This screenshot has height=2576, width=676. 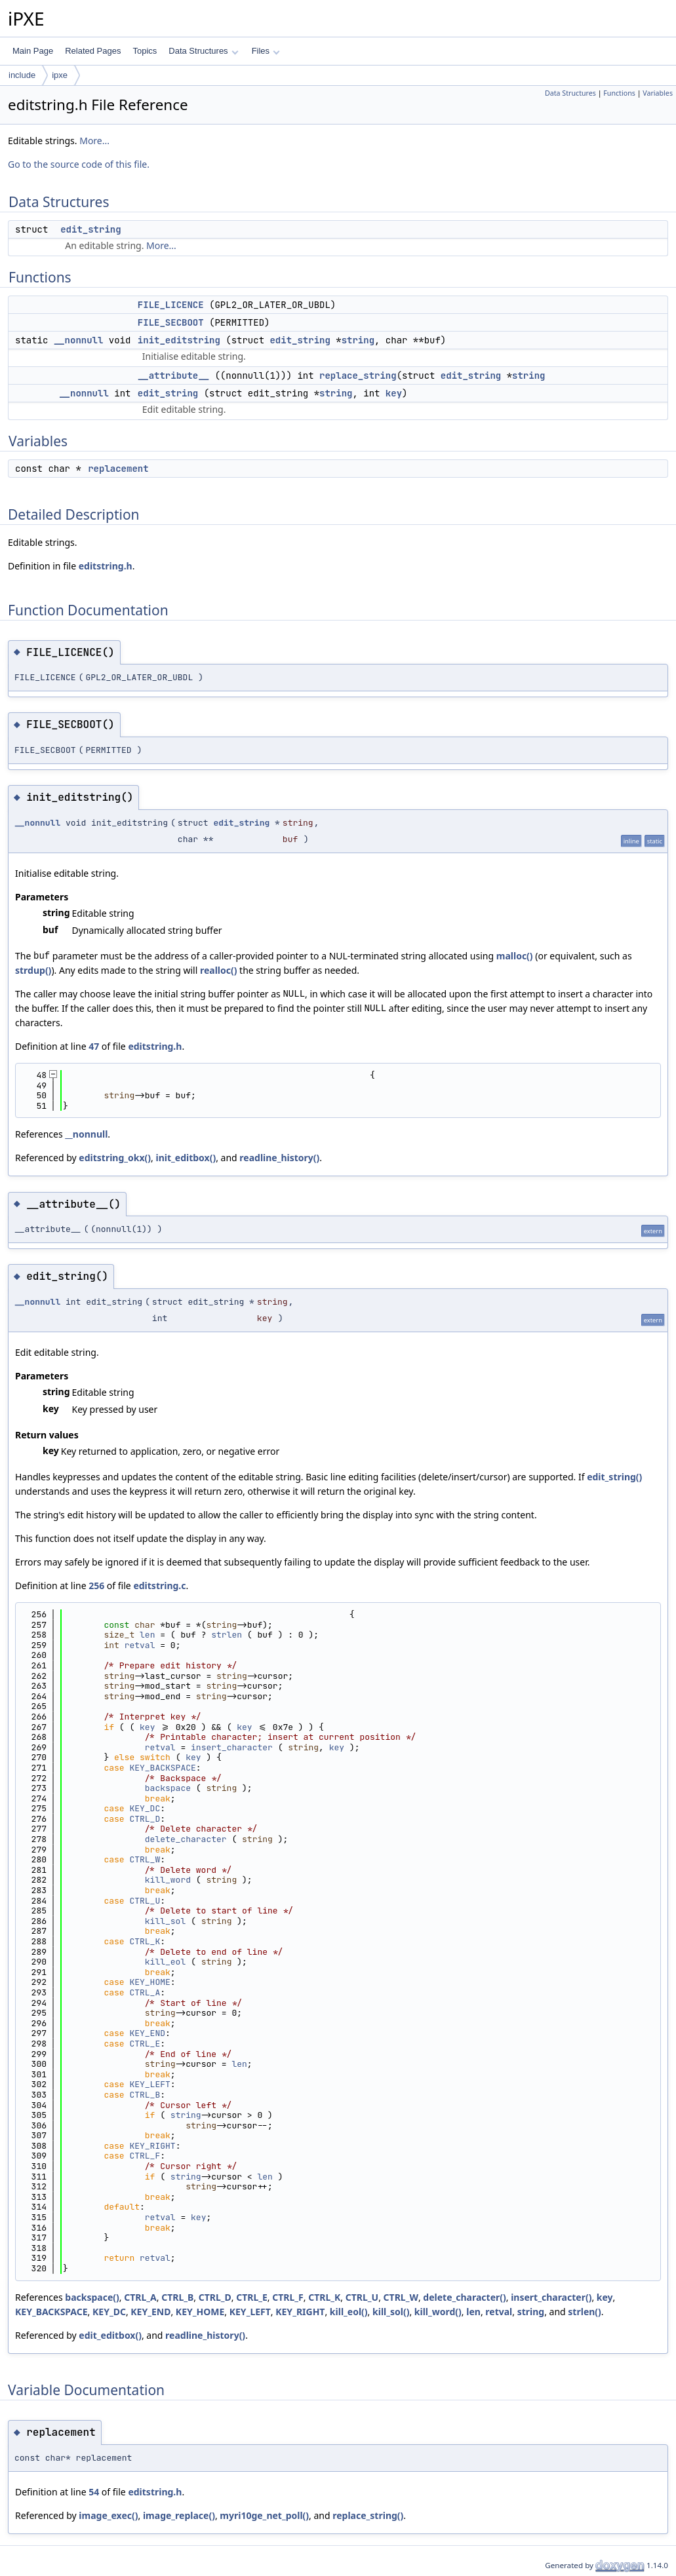 I want to click on KEY_BACKSPACE, so click(x=162, y=1767).